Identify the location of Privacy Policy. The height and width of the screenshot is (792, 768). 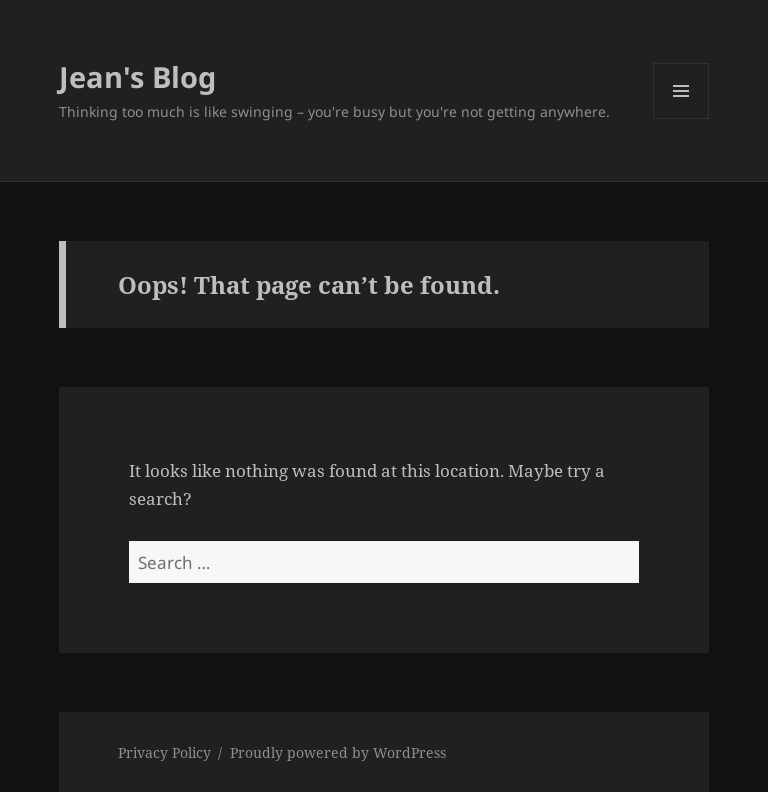
(164, 752).